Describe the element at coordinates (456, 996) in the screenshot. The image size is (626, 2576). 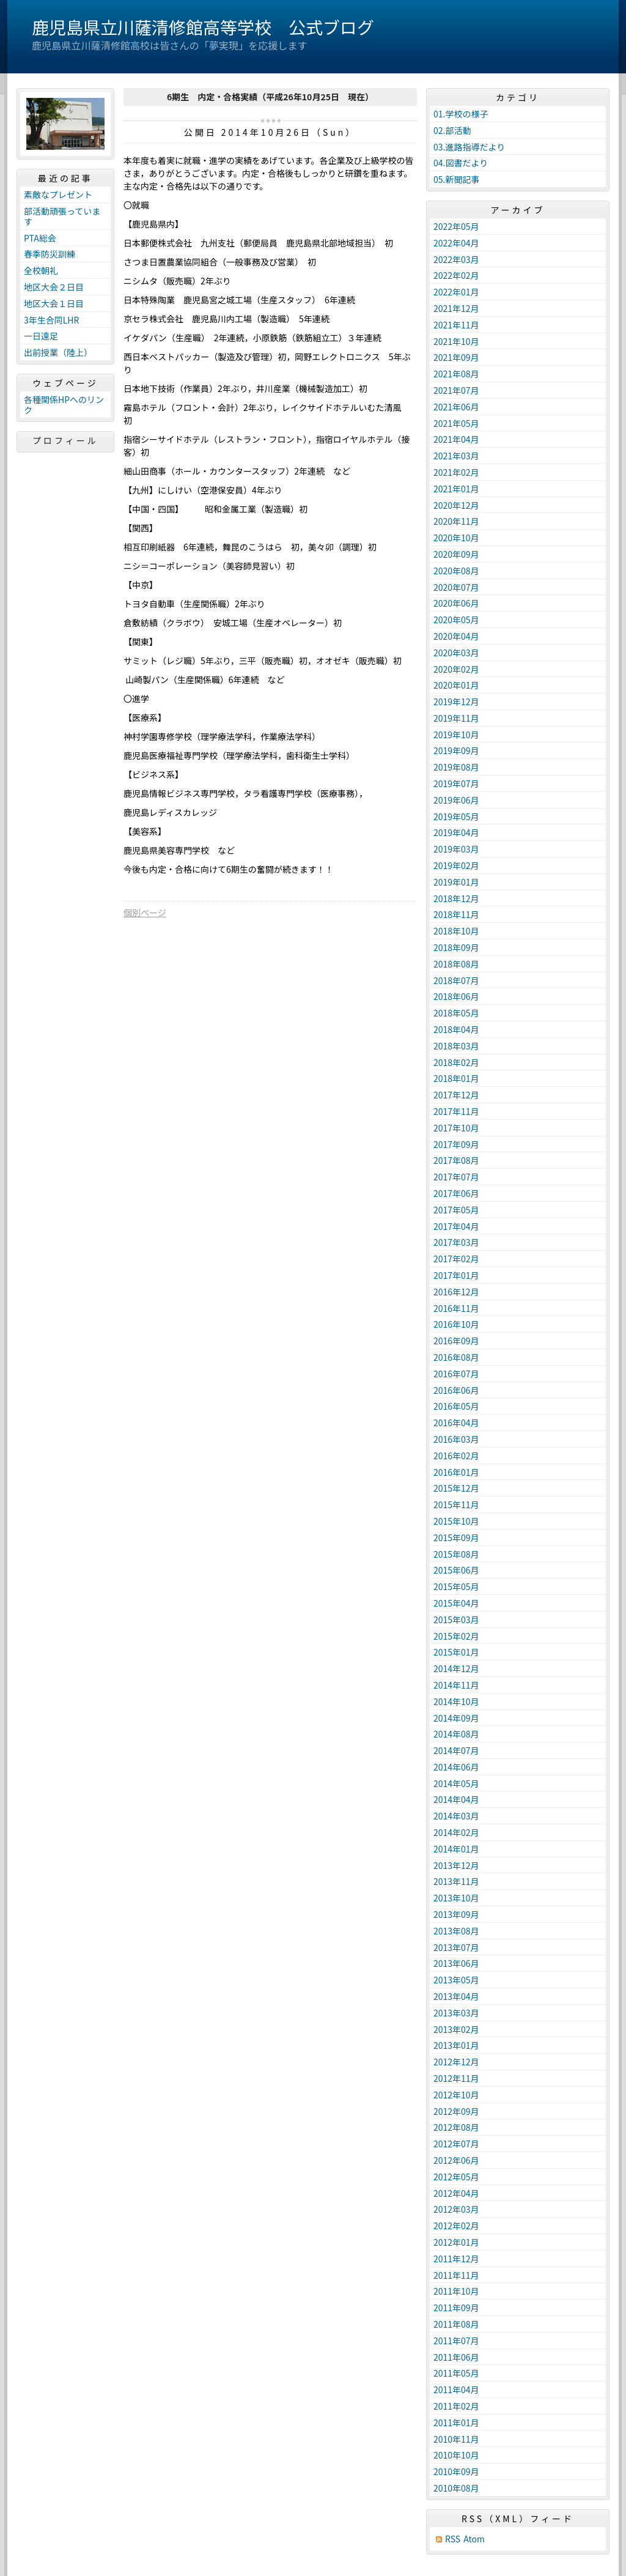
I see `2018年06月` at that location.